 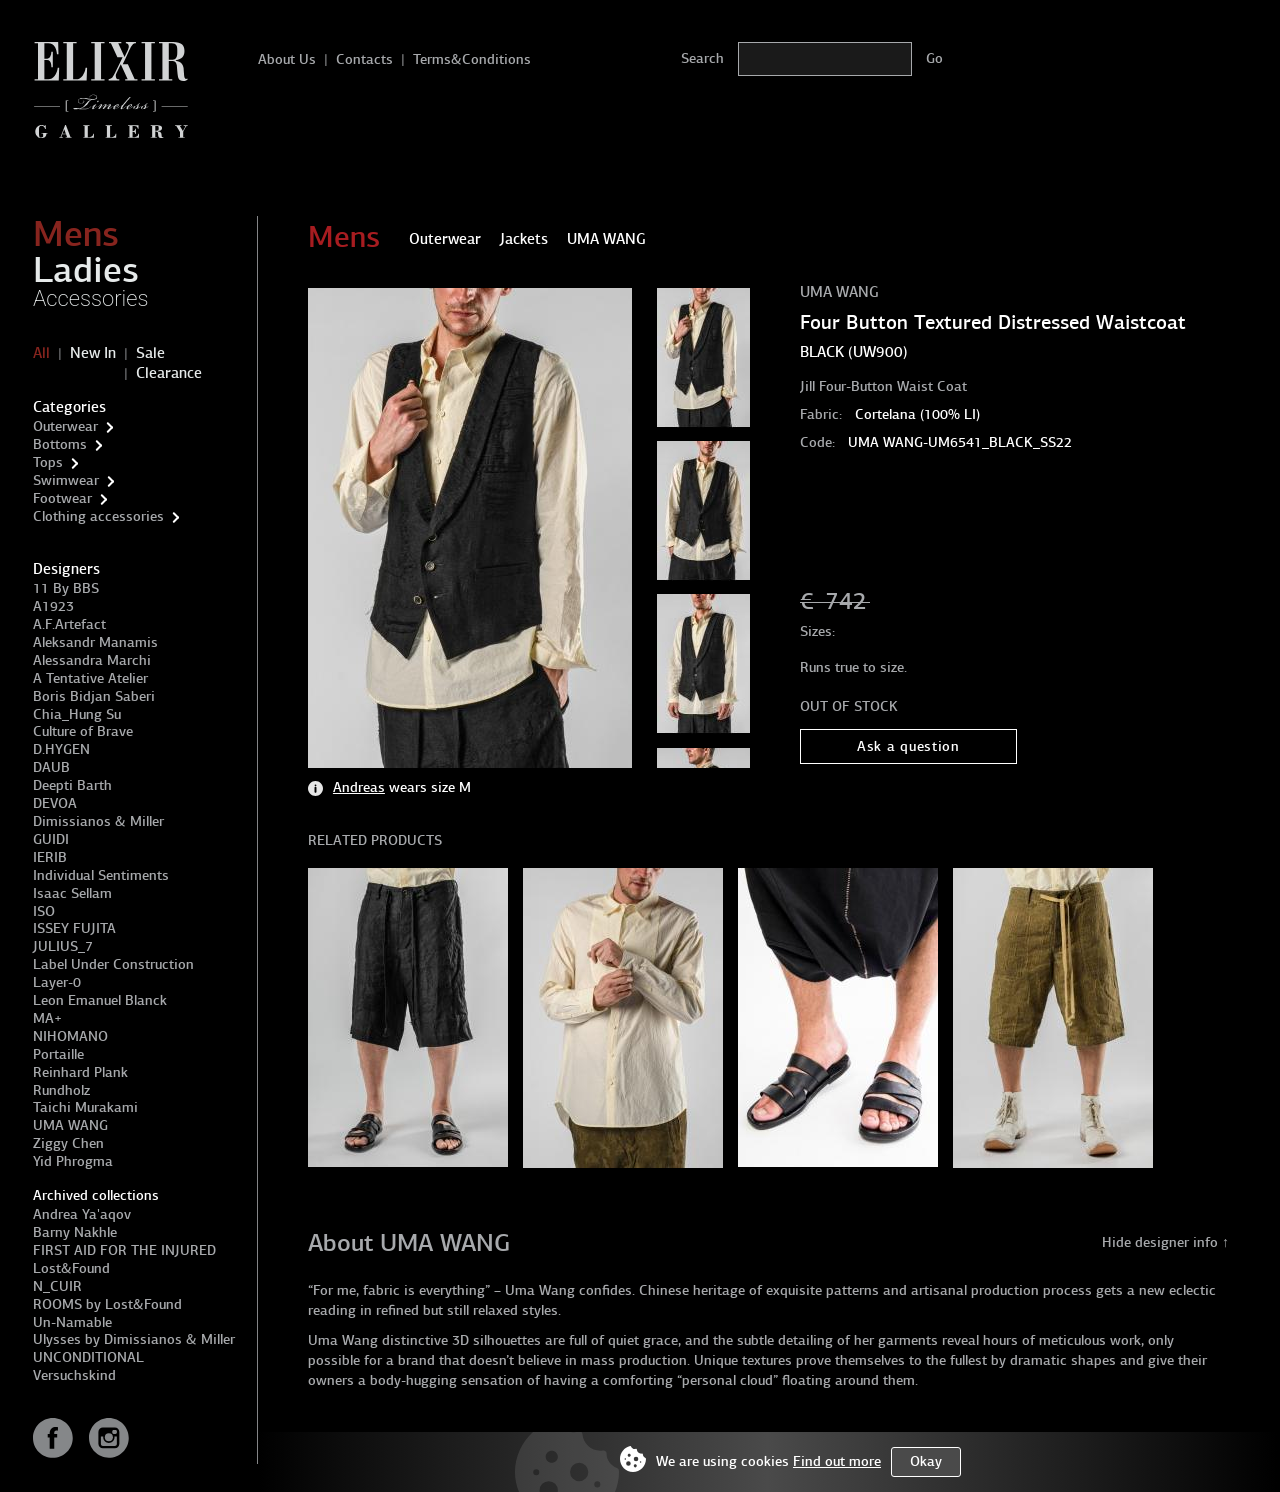 What do you see at coordinates (60, 444) in the screenshot?
I see `Bottoms` at bounding box center [60, 444].